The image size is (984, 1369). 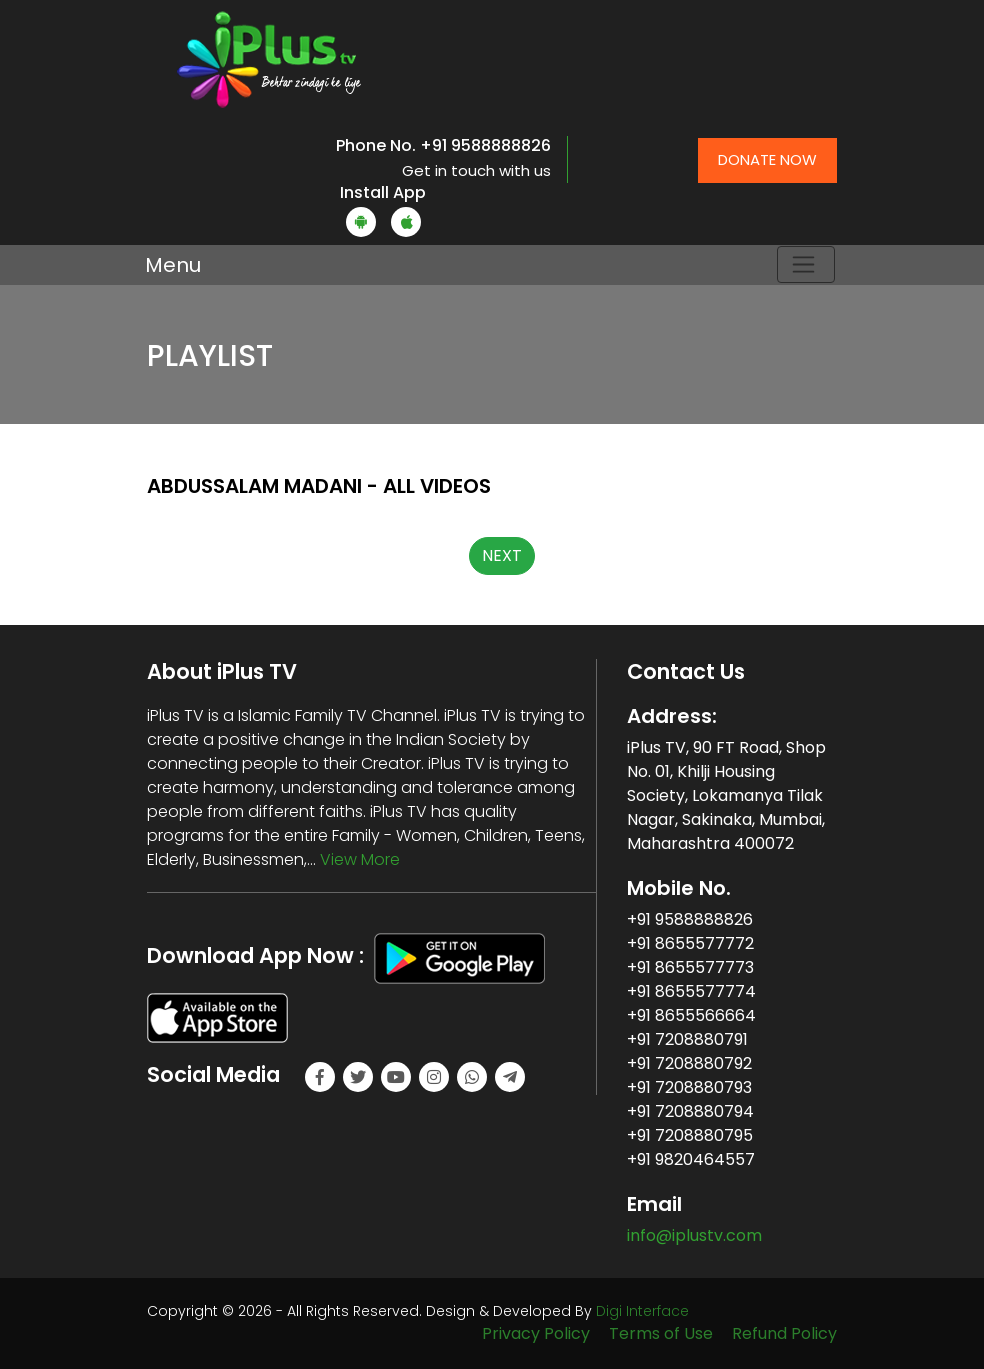 What do you see at coordinates (784, 1333) in the screenshot?
I see `Refund Policy` at bounding box center [784, 1333].